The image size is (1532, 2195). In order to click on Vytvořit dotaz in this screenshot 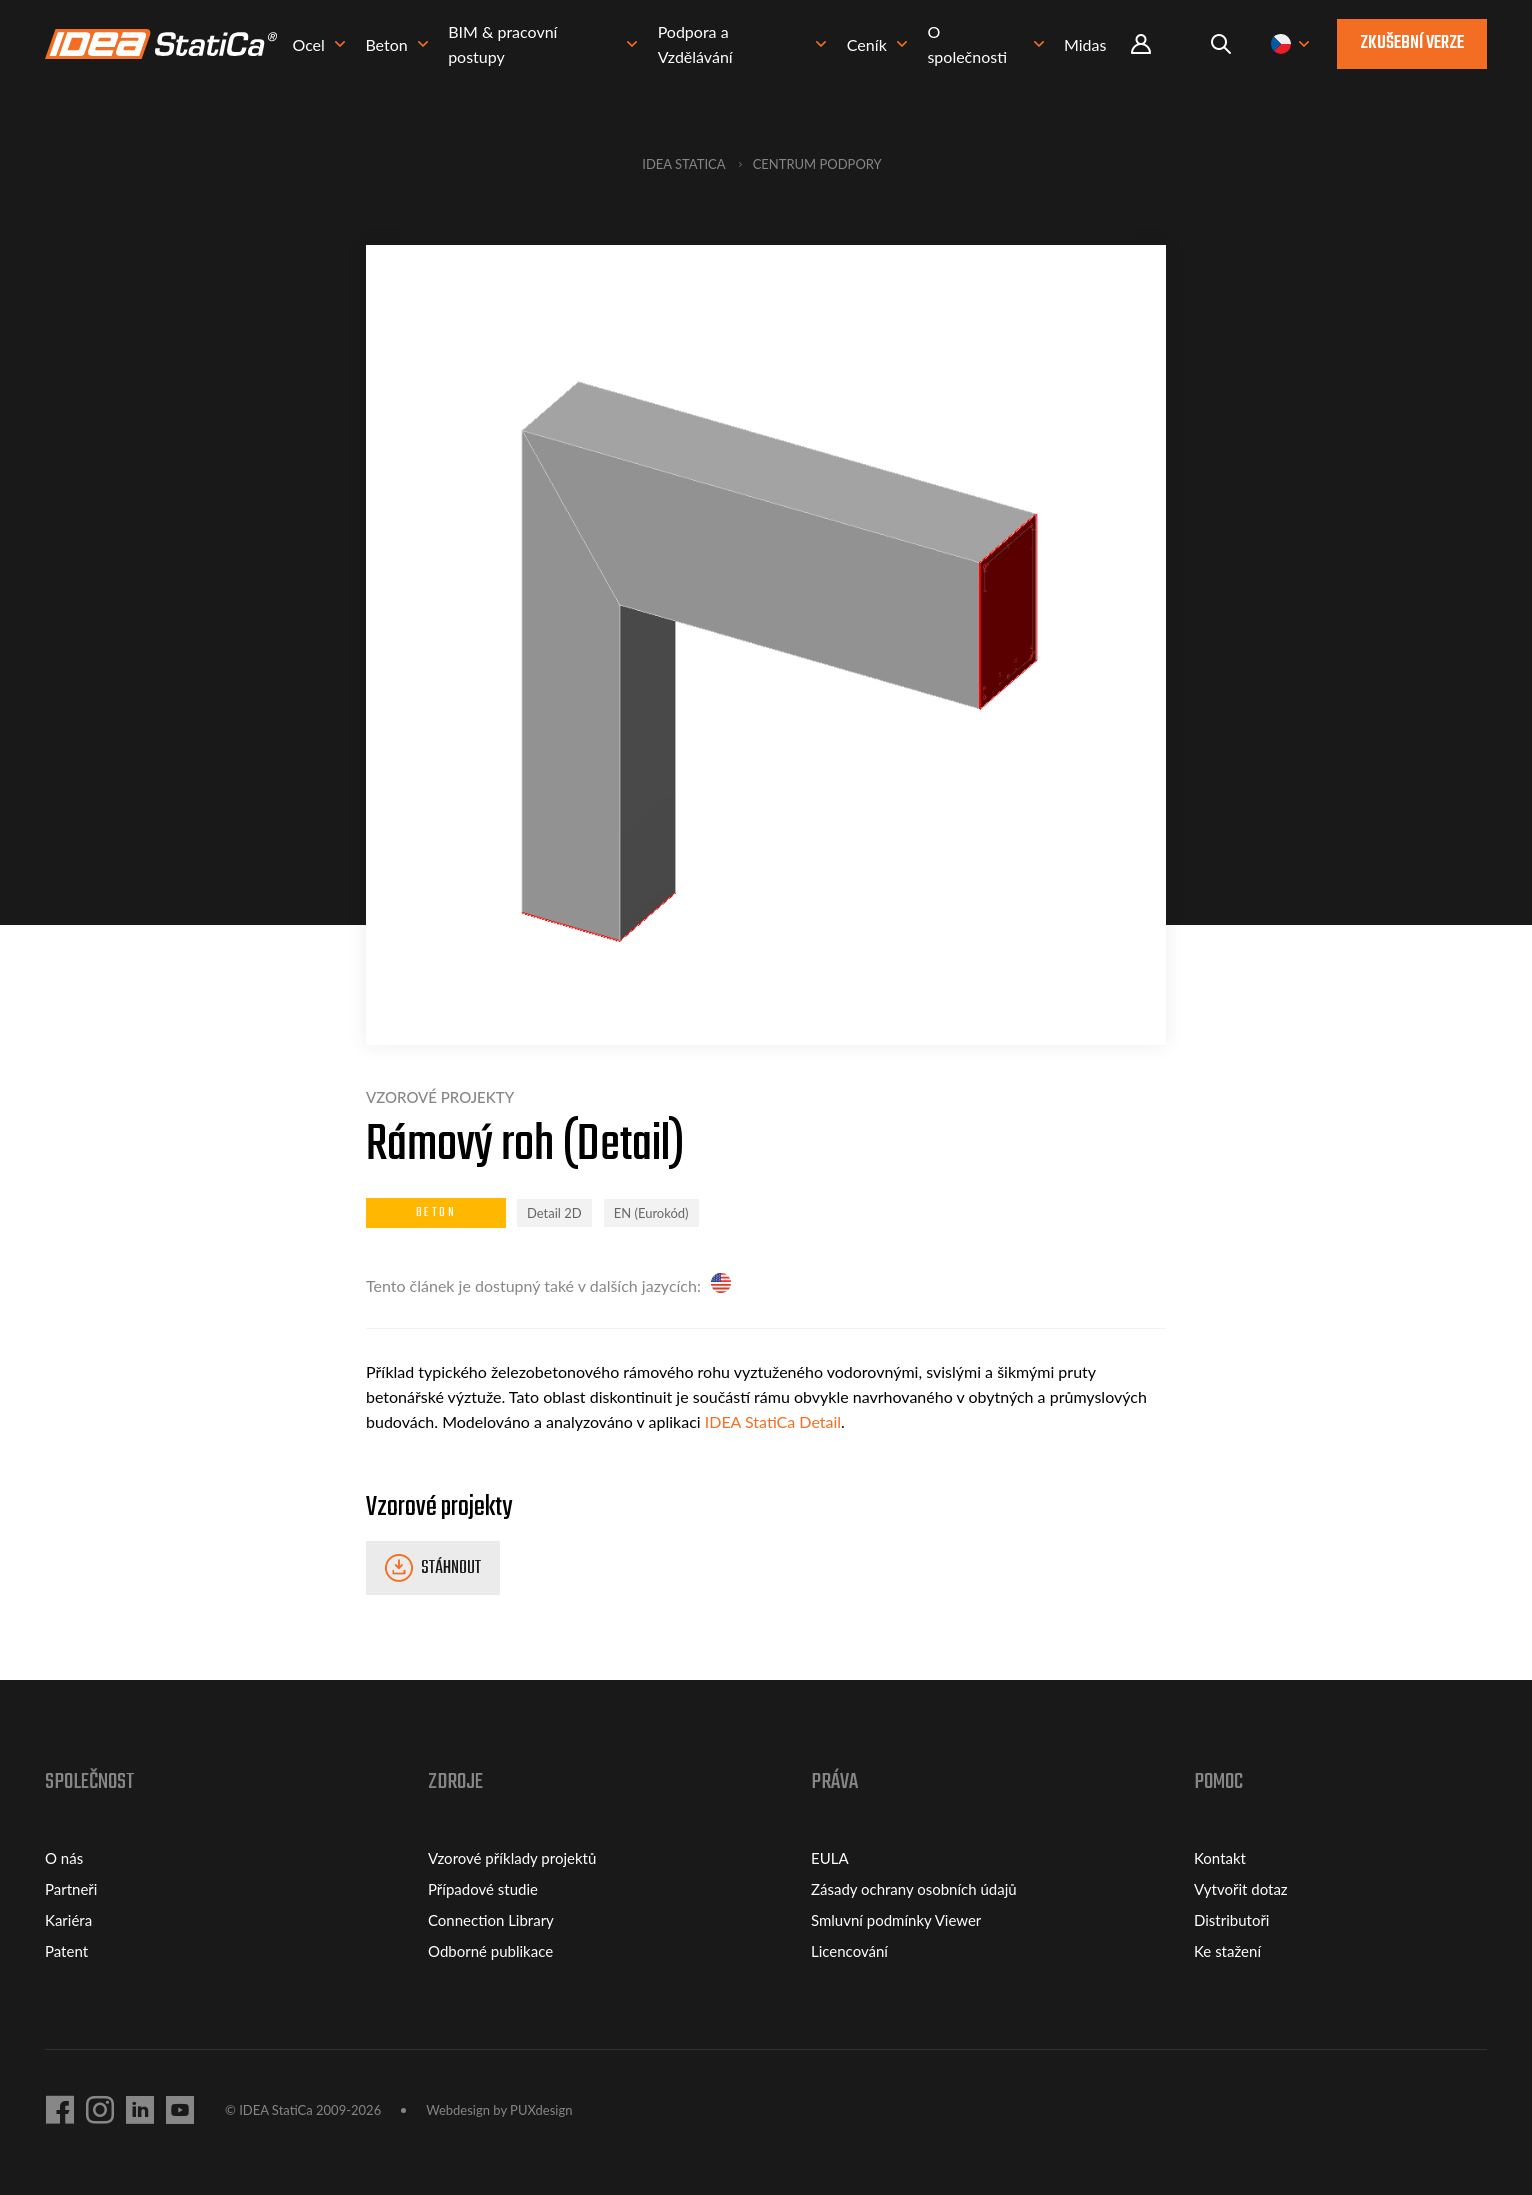, I will do `click(1241, 1889)`.